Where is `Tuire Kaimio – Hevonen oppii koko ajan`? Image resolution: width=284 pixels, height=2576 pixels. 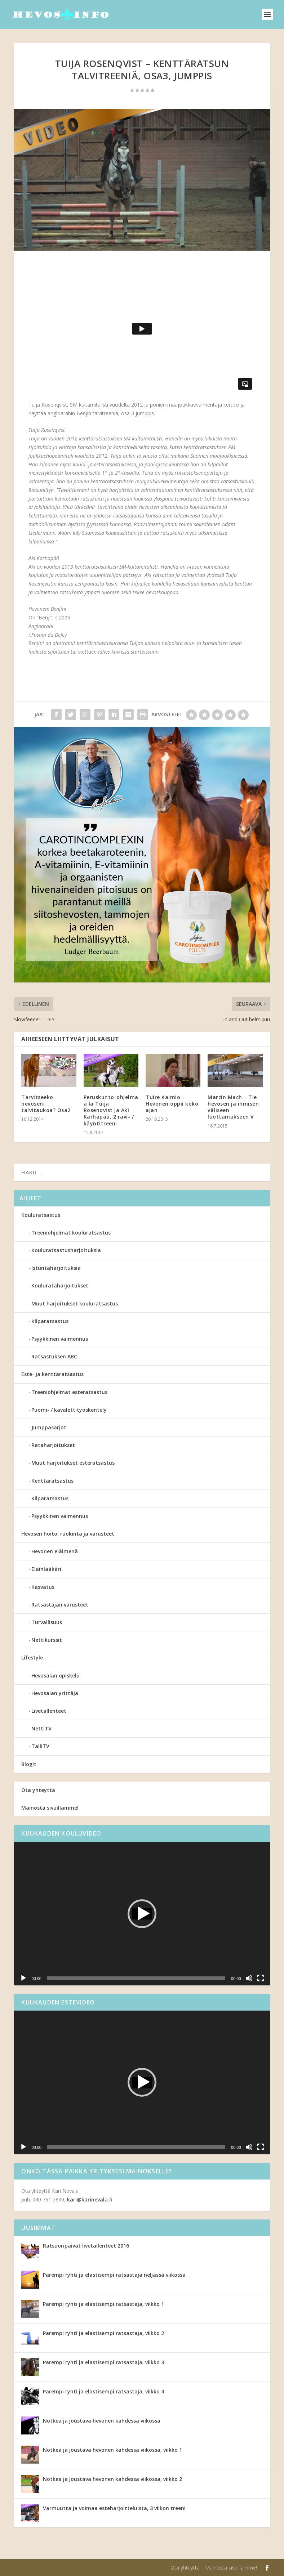 Tuire Kaimio – Hevonen oppii koko ajan is located at coordinates (172, 1104).